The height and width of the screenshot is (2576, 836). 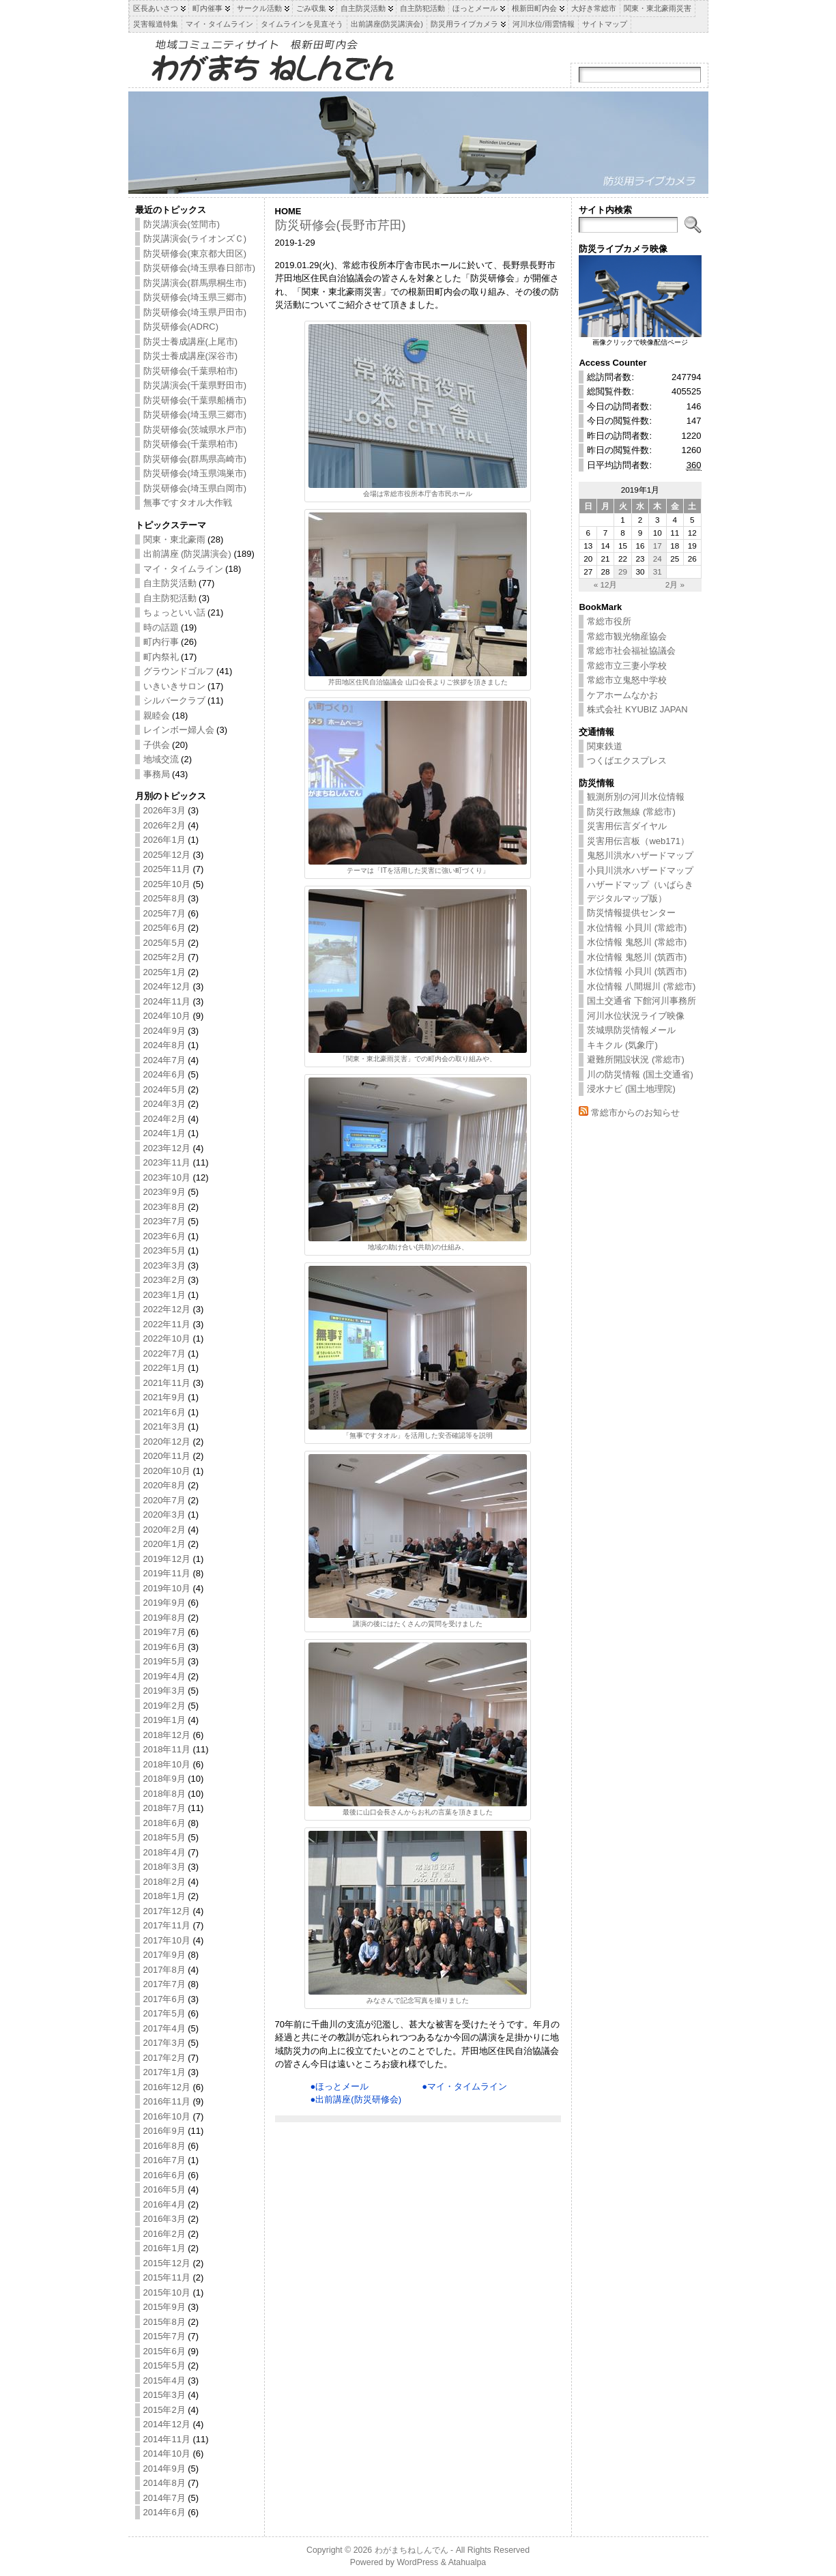 I want to click on 2021年11月, so click(x=166, y=1383).